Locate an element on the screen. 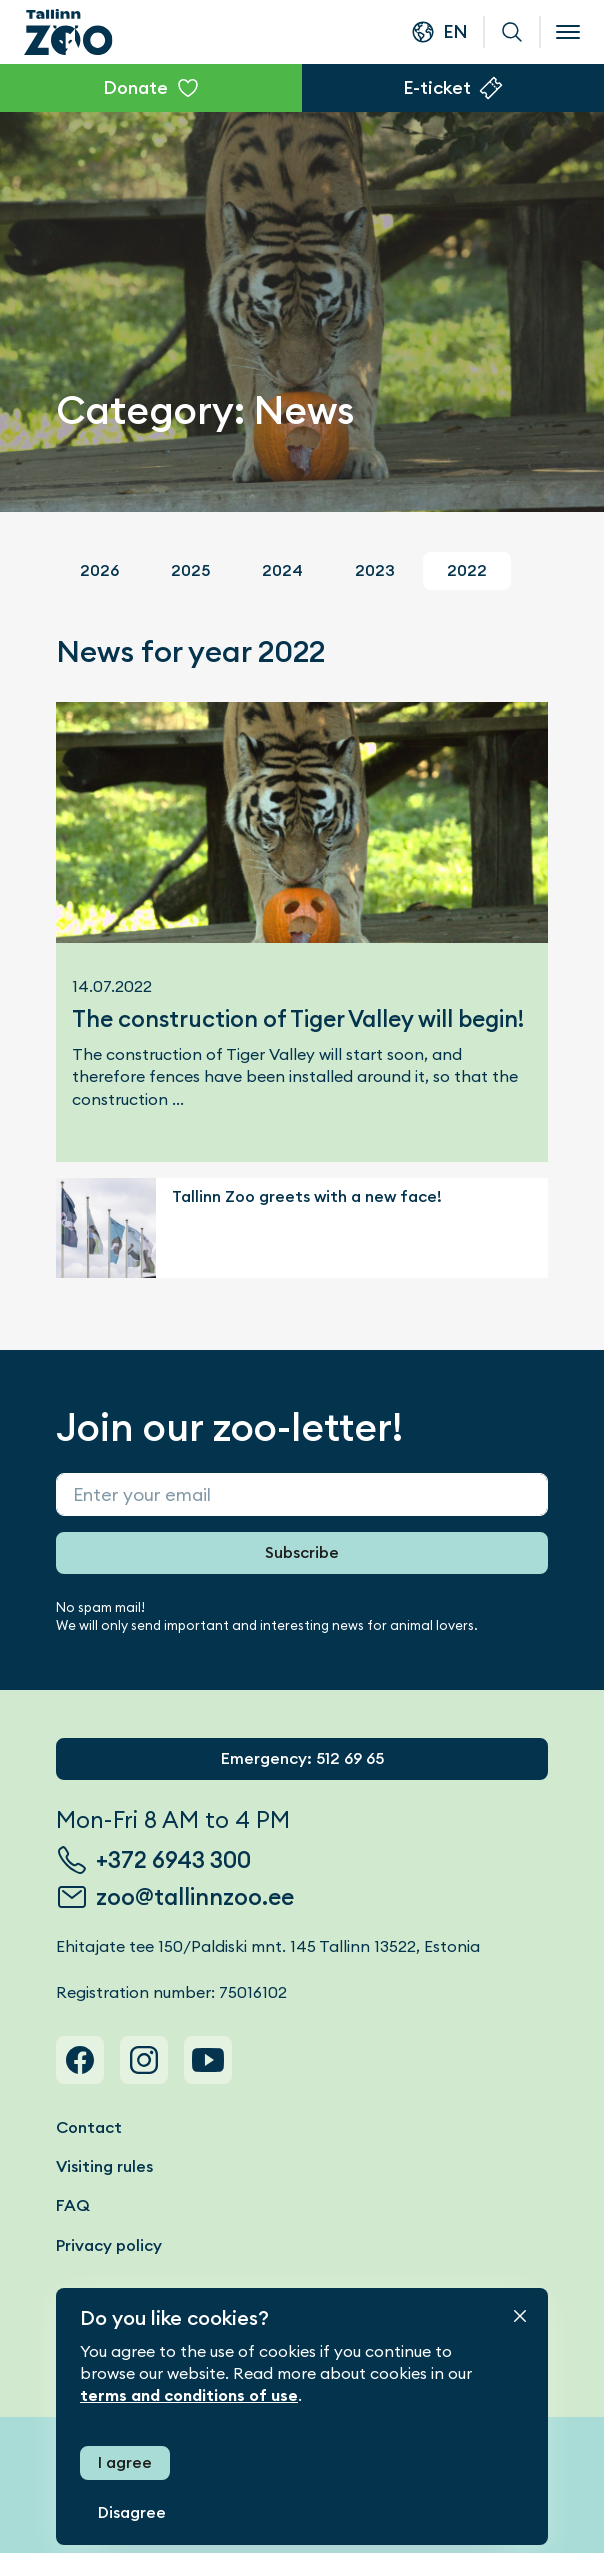  2023 is located at coordinates (375, 570).